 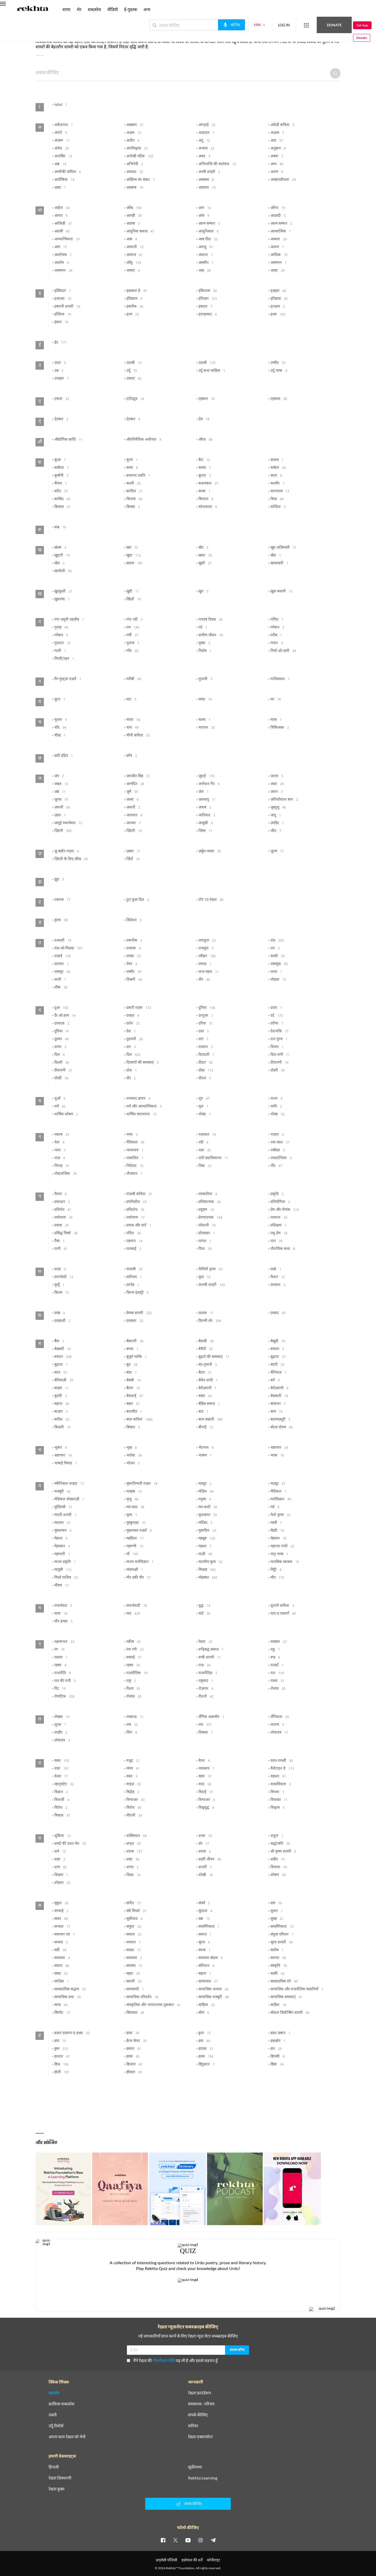 What do you see at coordinates (279, 1218) in the screenshot?
I see `परवाना` at bounding box center [279, 1218].